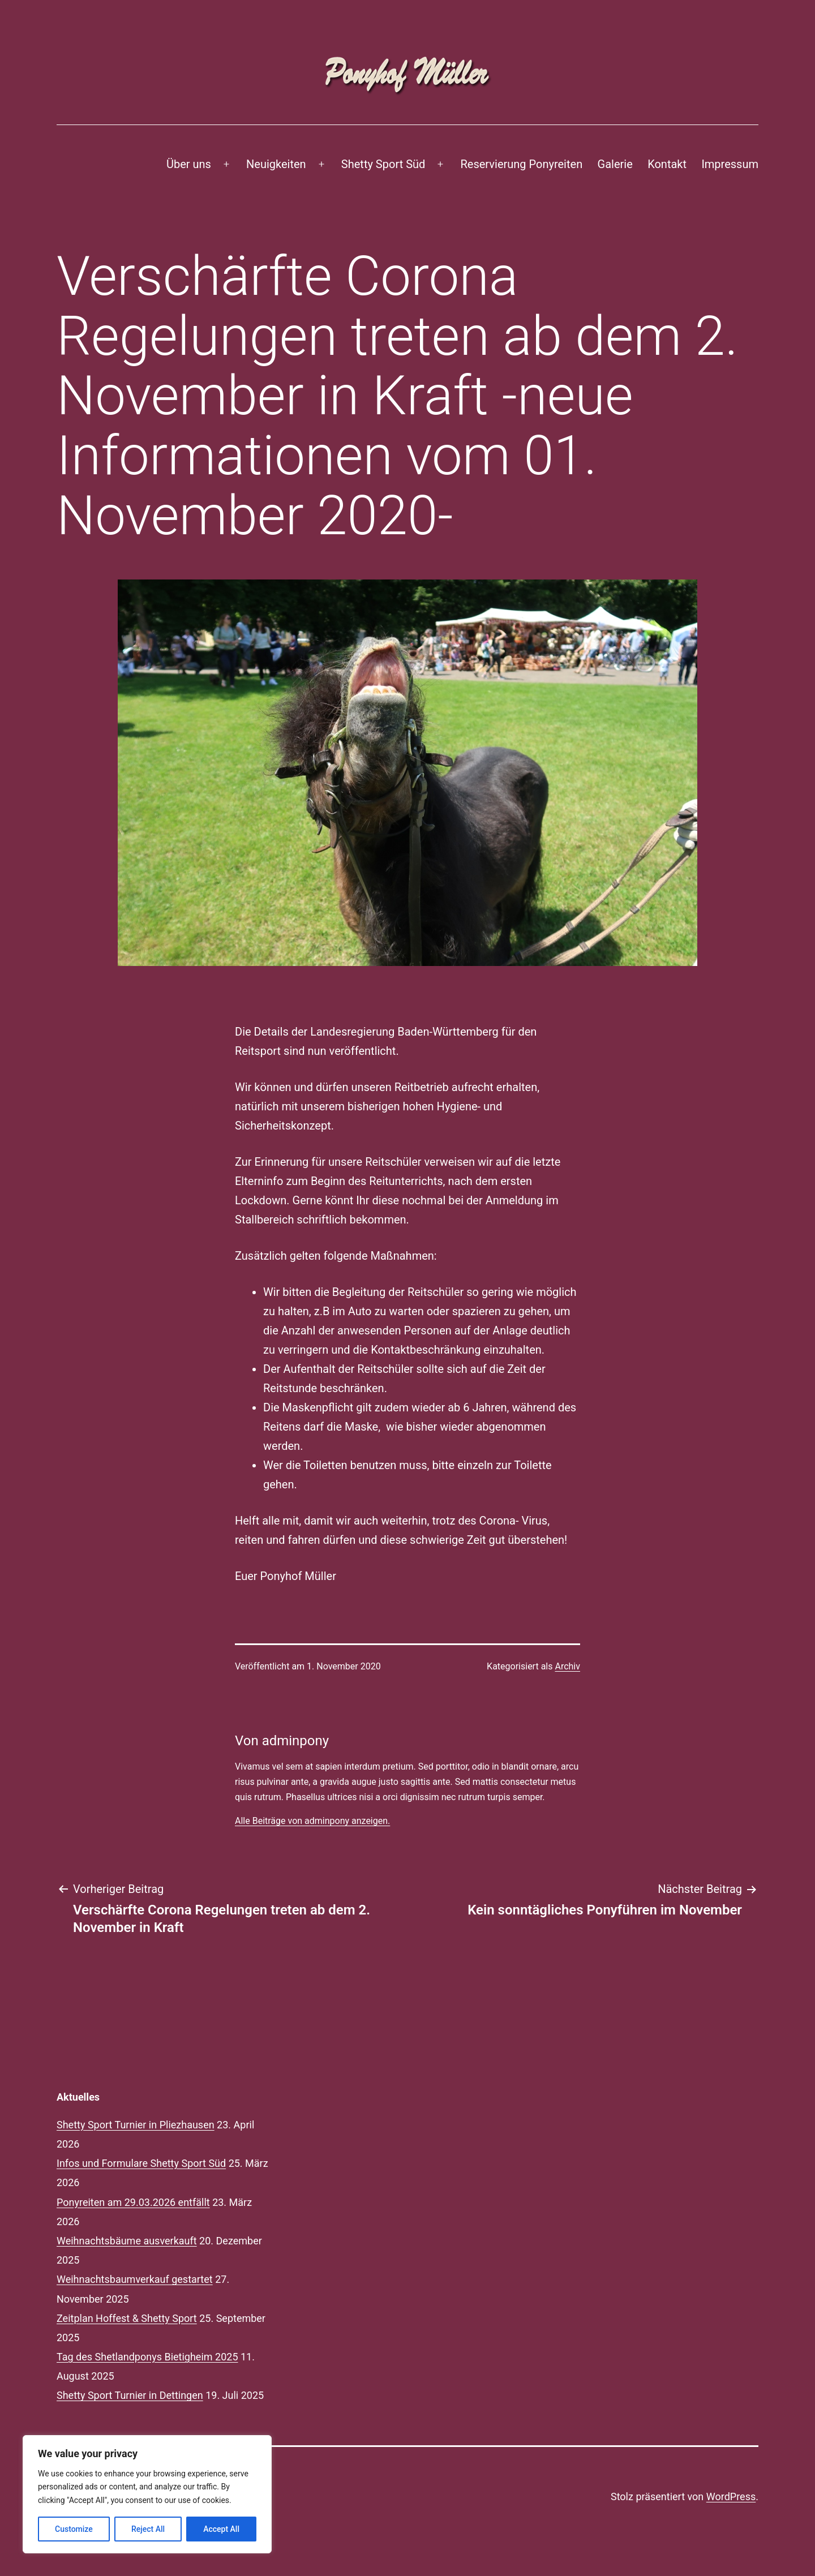 This screenshot has width=815, height=2576. Describe the element at coordinates (148, 2529) in the screenshot. I see `Reject All` at that location.